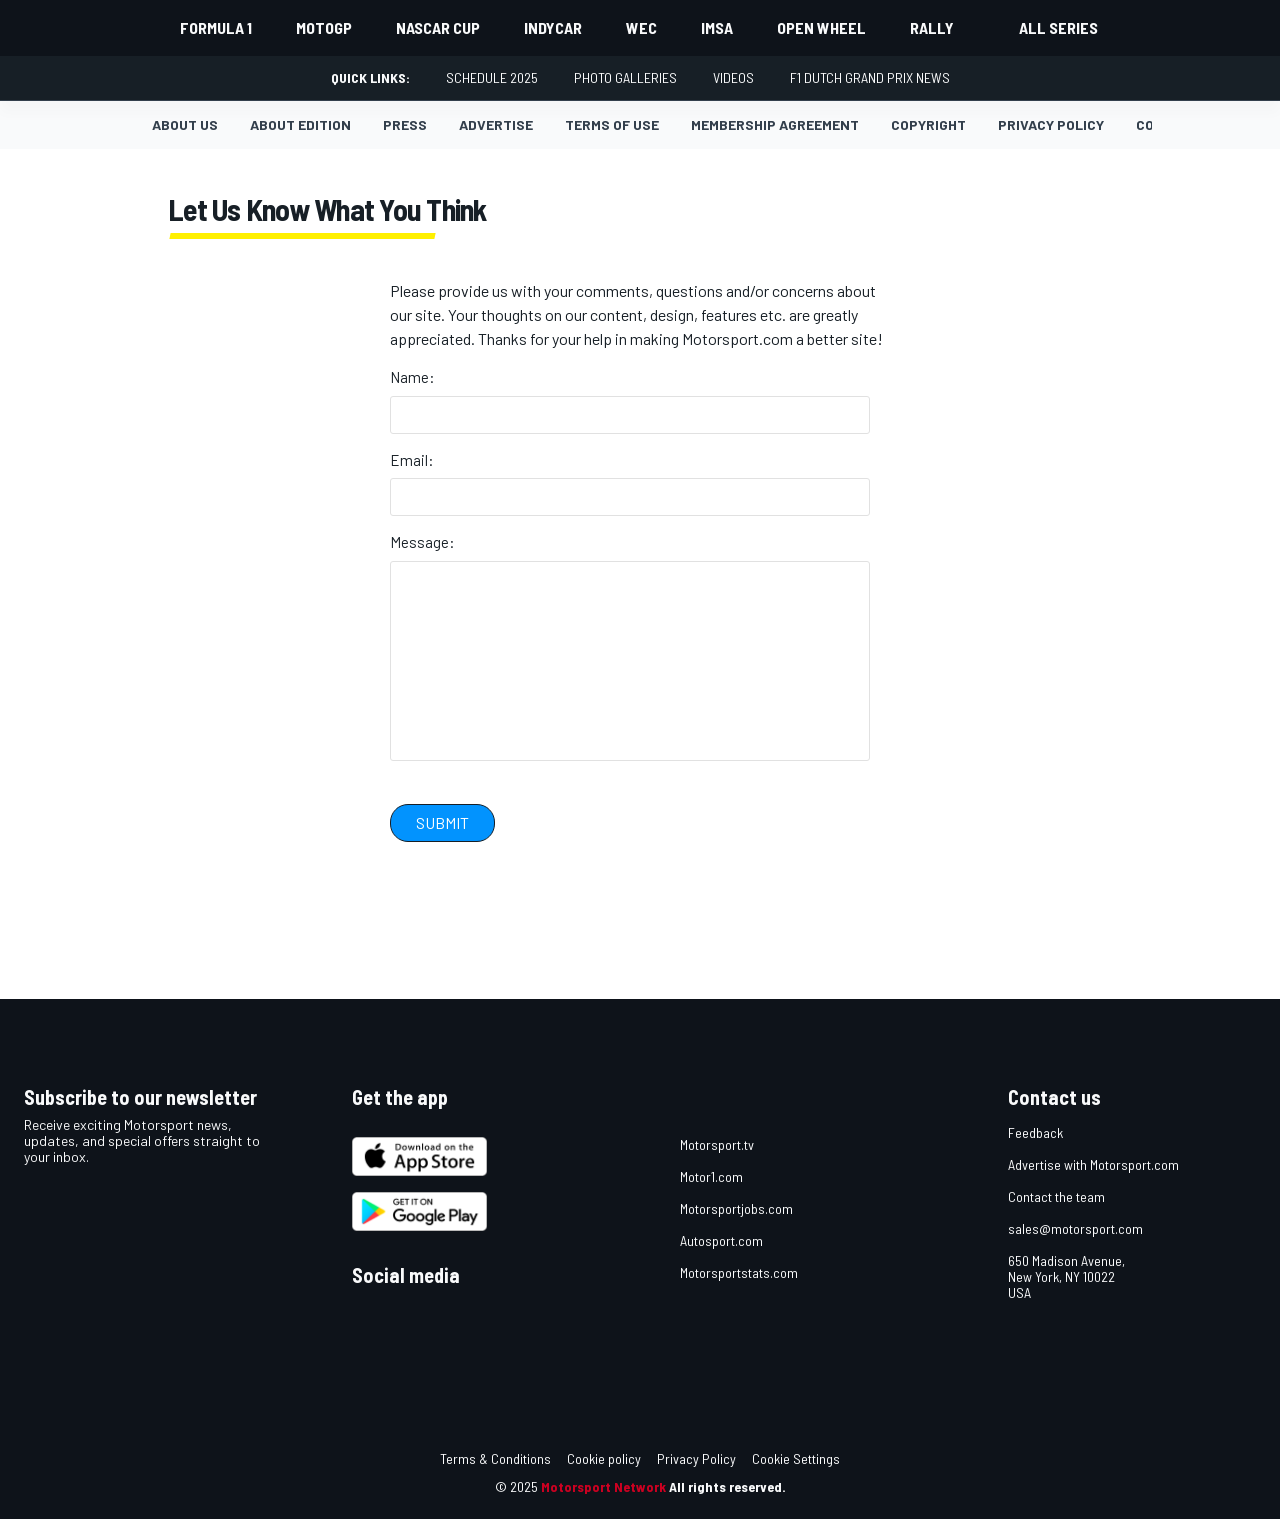 Image resolution: width=1280 pixels, height=1519 pixels. I want to click on Advertise, so click(496, 124).